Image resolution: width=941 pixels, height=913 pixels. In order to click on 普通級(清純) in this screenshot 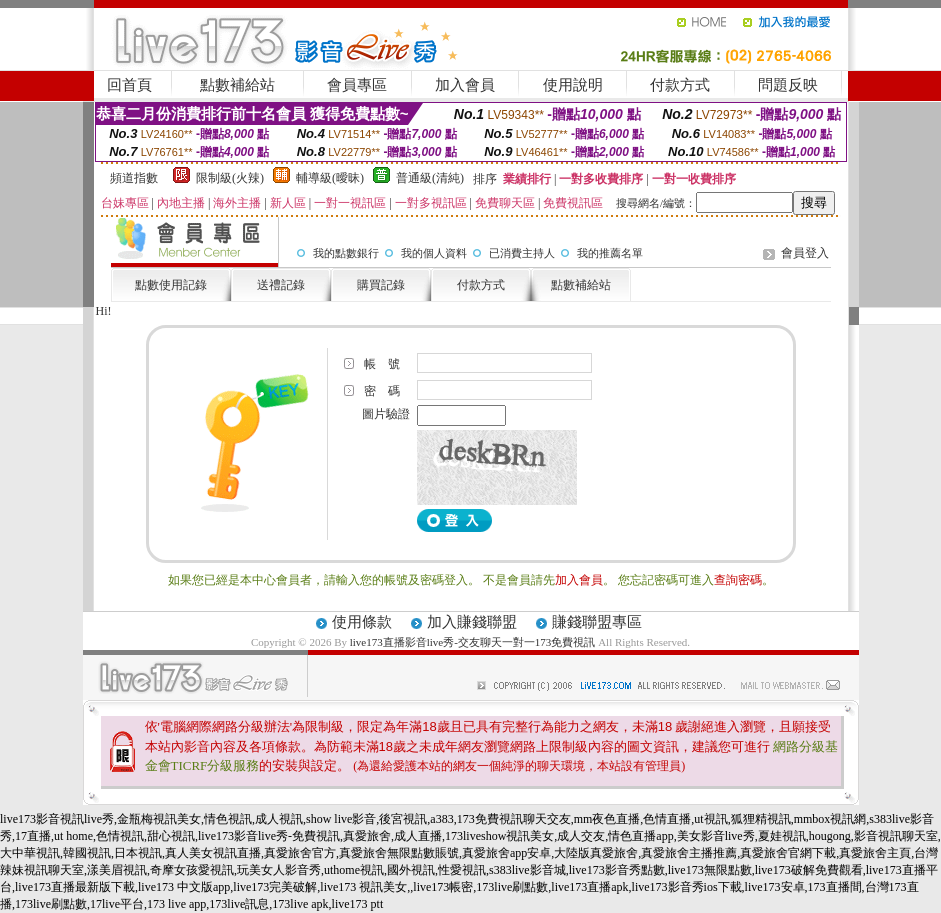, I will do `click(430, 178)`.